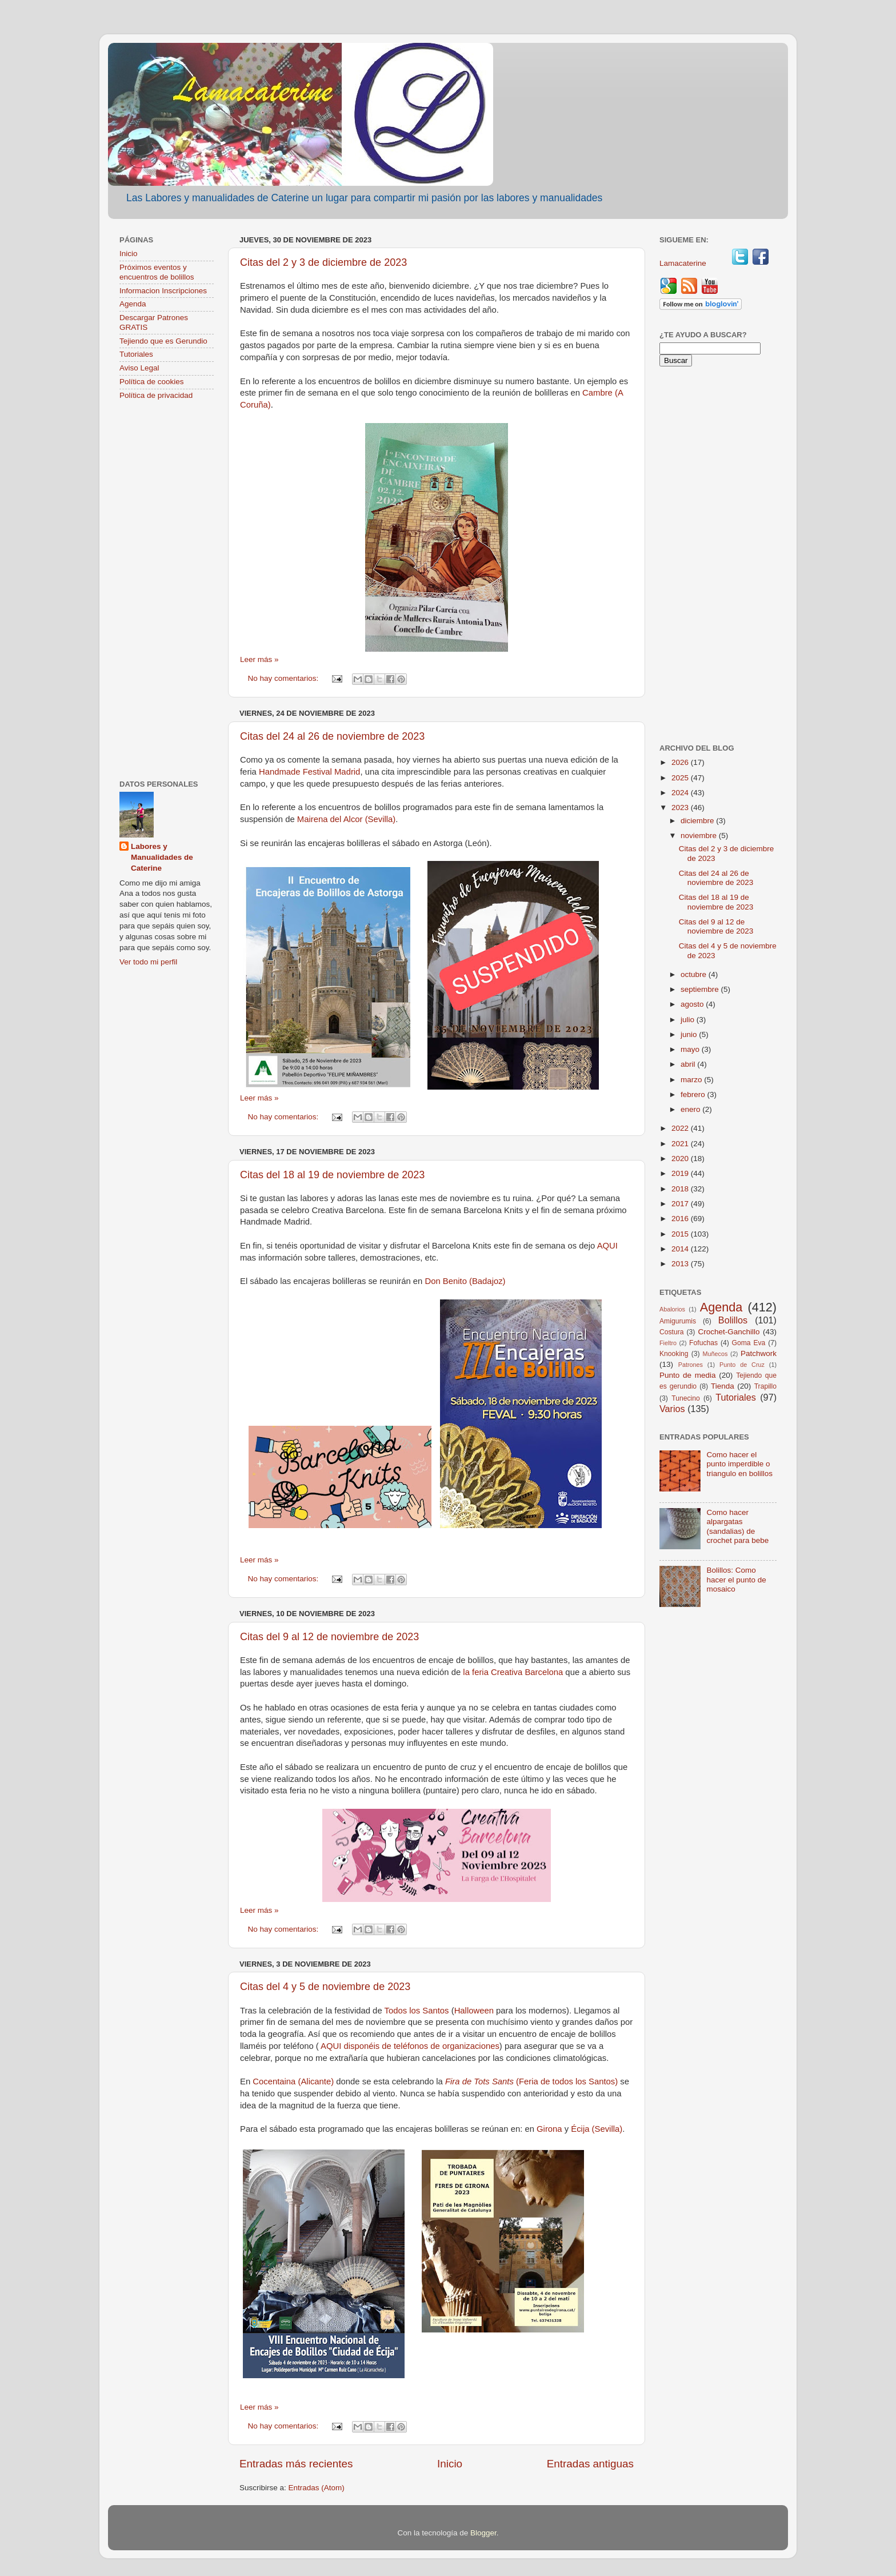  What do you see at coordinates (732, 1320) in the screenshot?
I see `Bolillos` at bounding box center [732, 1320].